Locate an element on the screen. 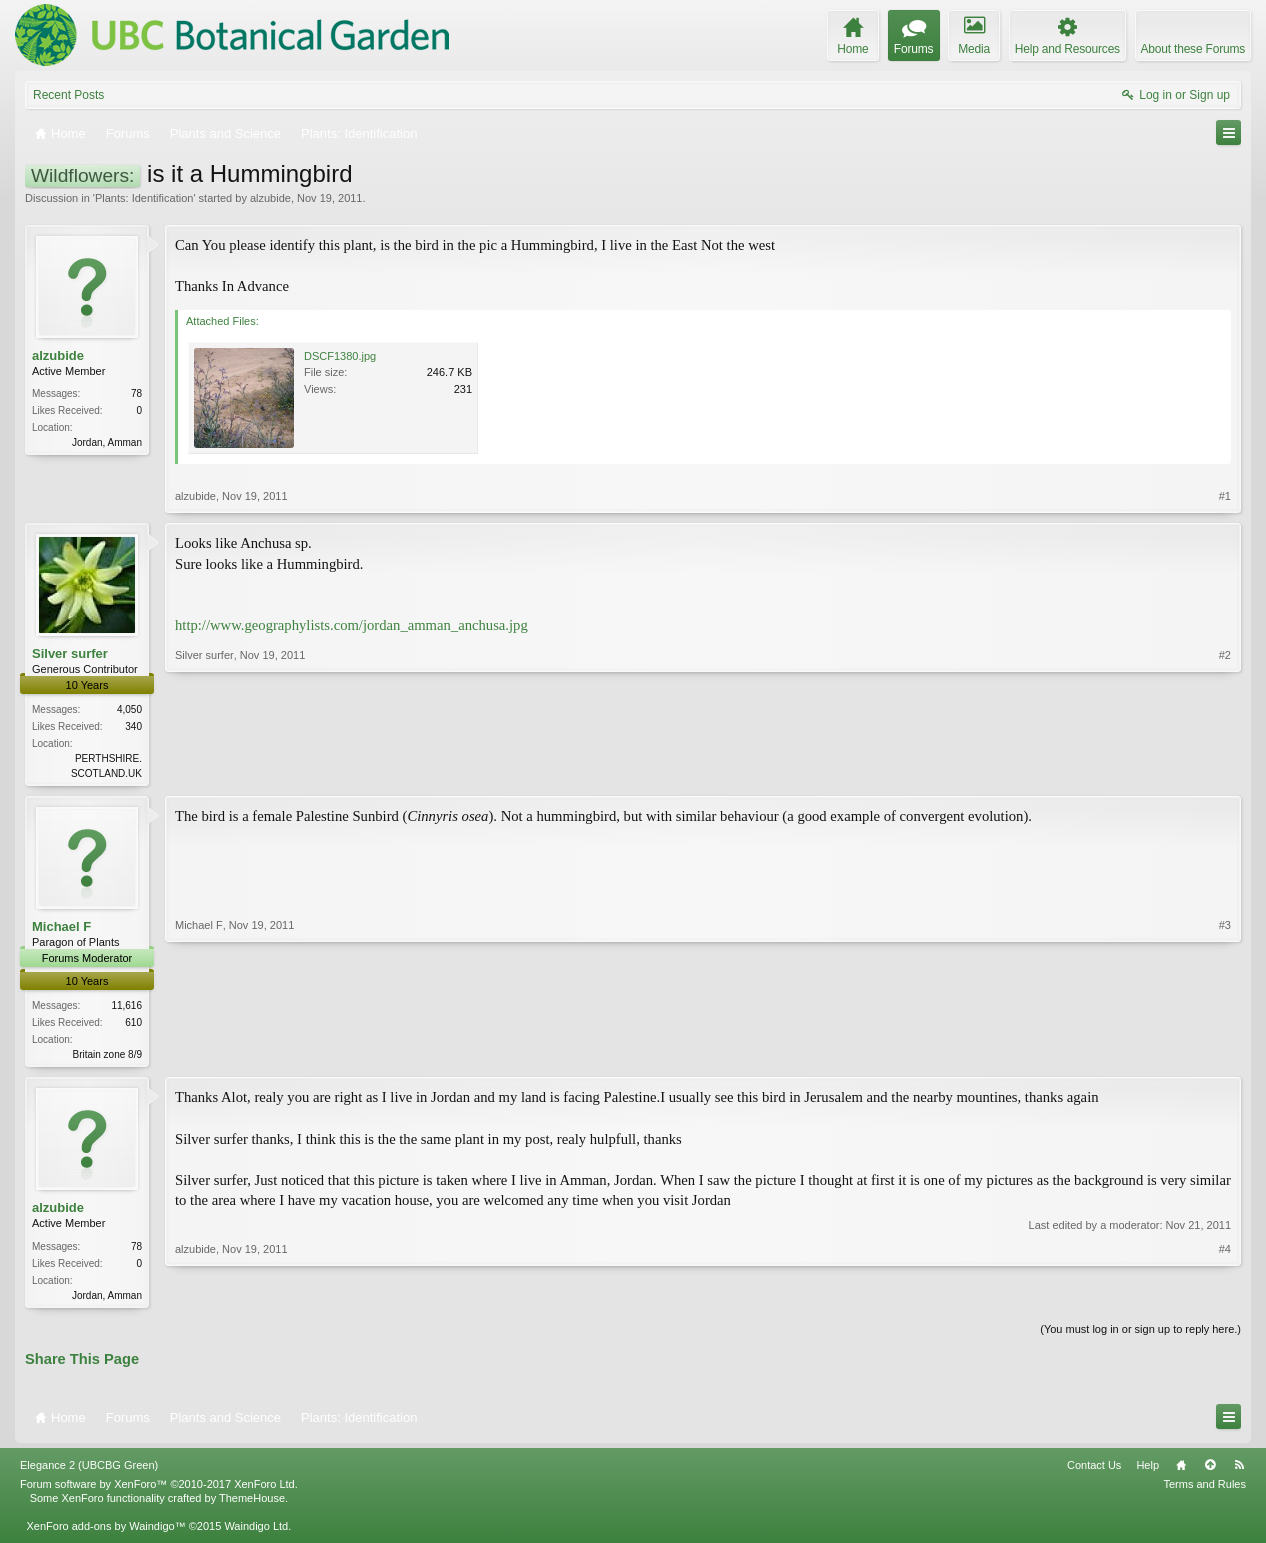  DSCF1380.jpg is located at coordinates (340, 356).